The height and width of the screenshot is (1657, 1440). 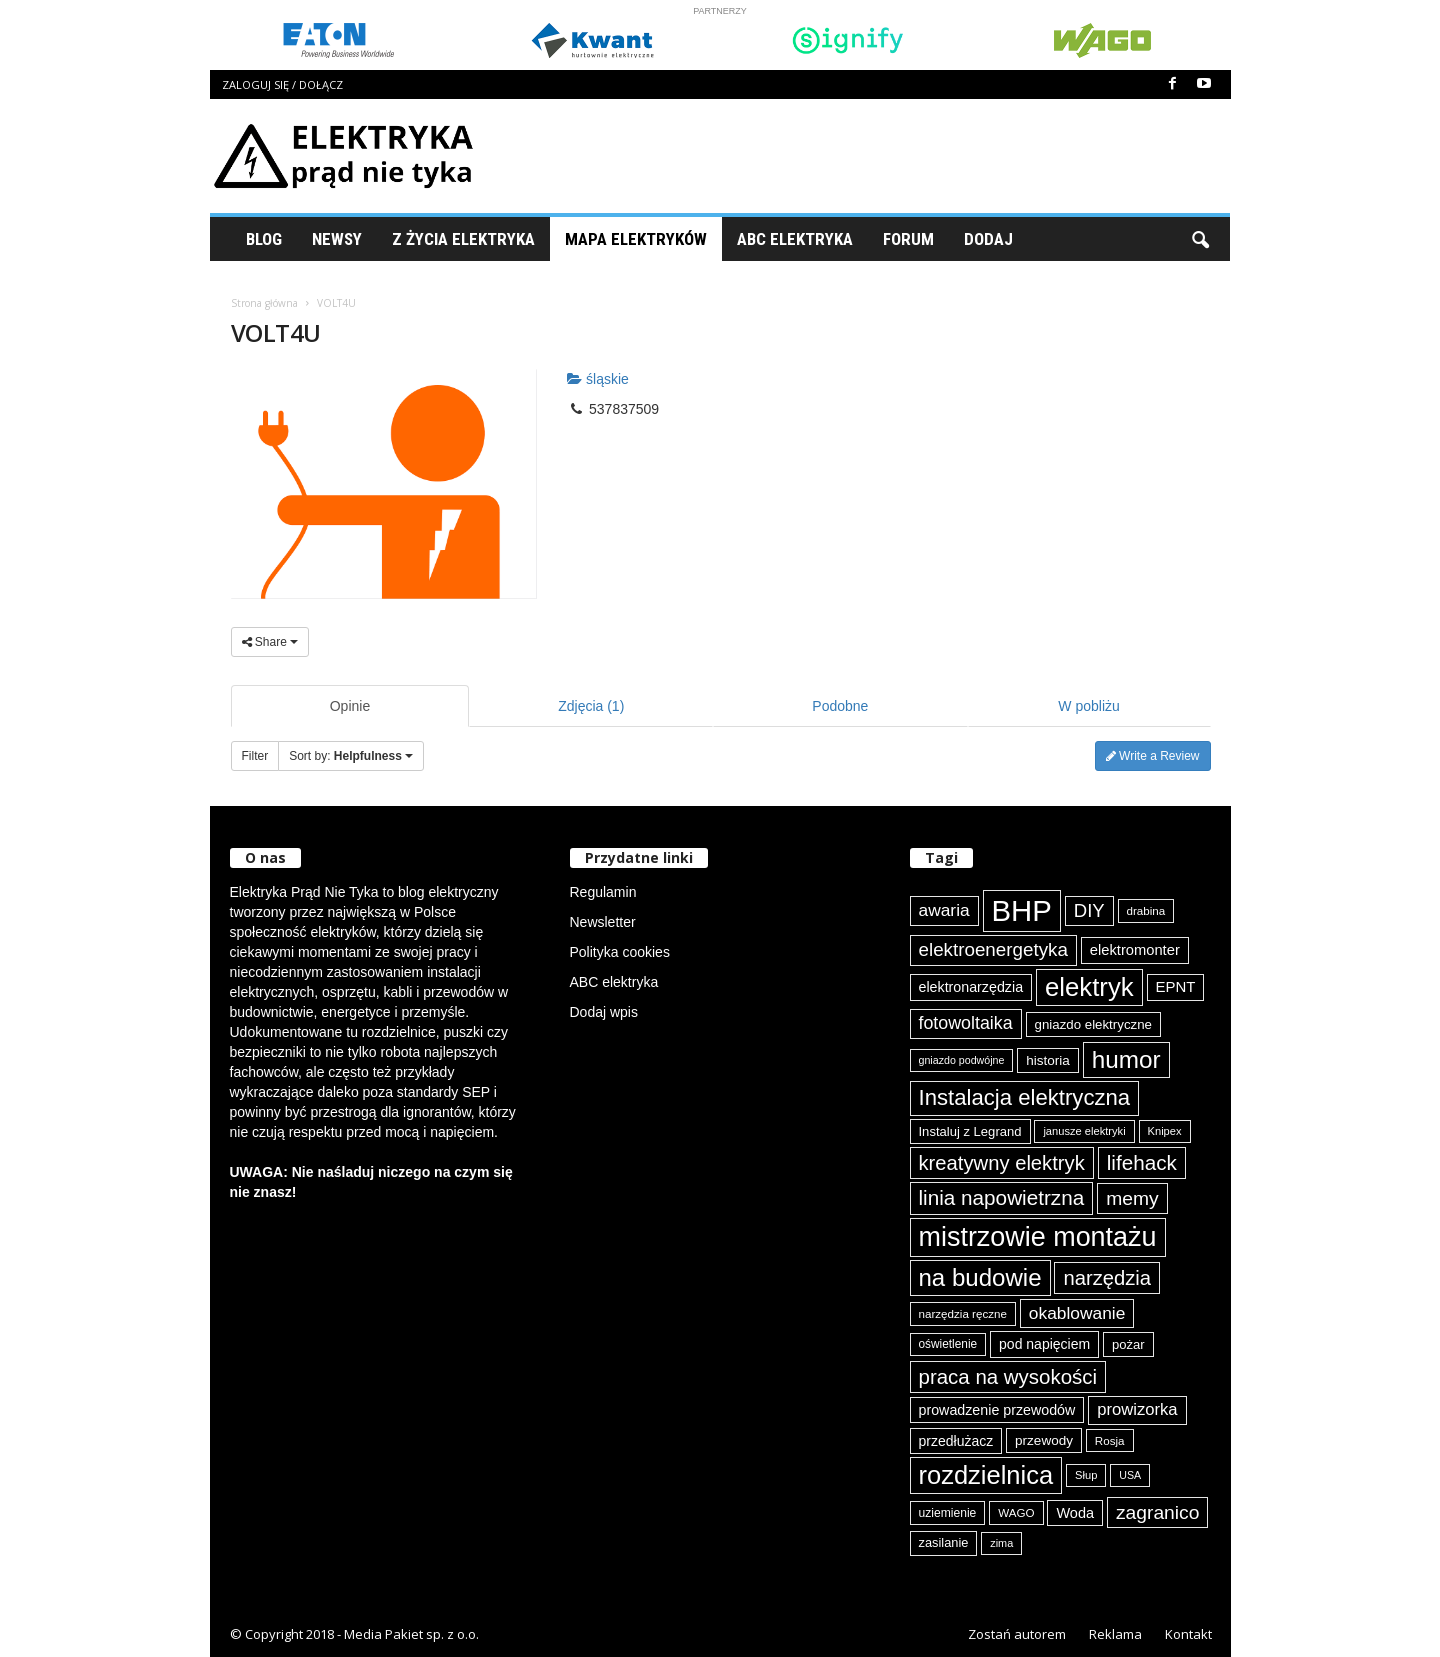 What do you see at coordinates (944, 1542) in the screenshot?
I see `zasilanie [zasilanie (84 elementy)]` at bounding box center [944, 1542].